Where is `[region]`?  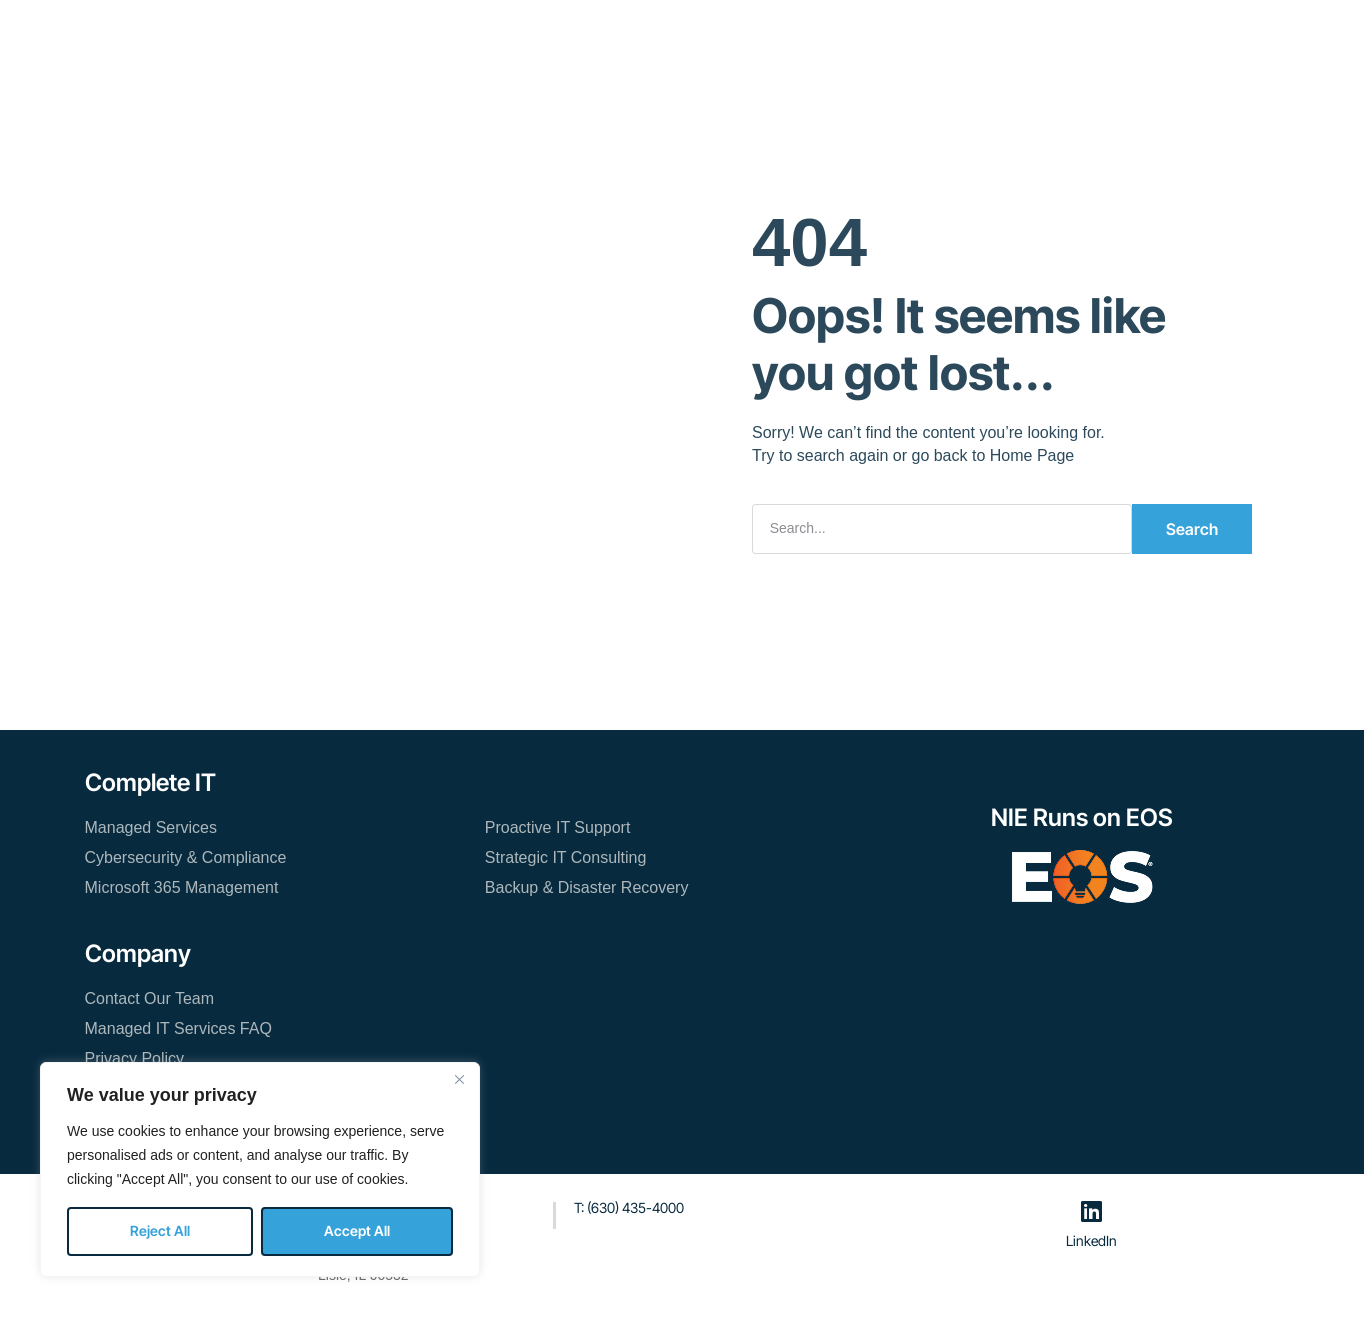
[region] is located at coordinates (260, 1169).